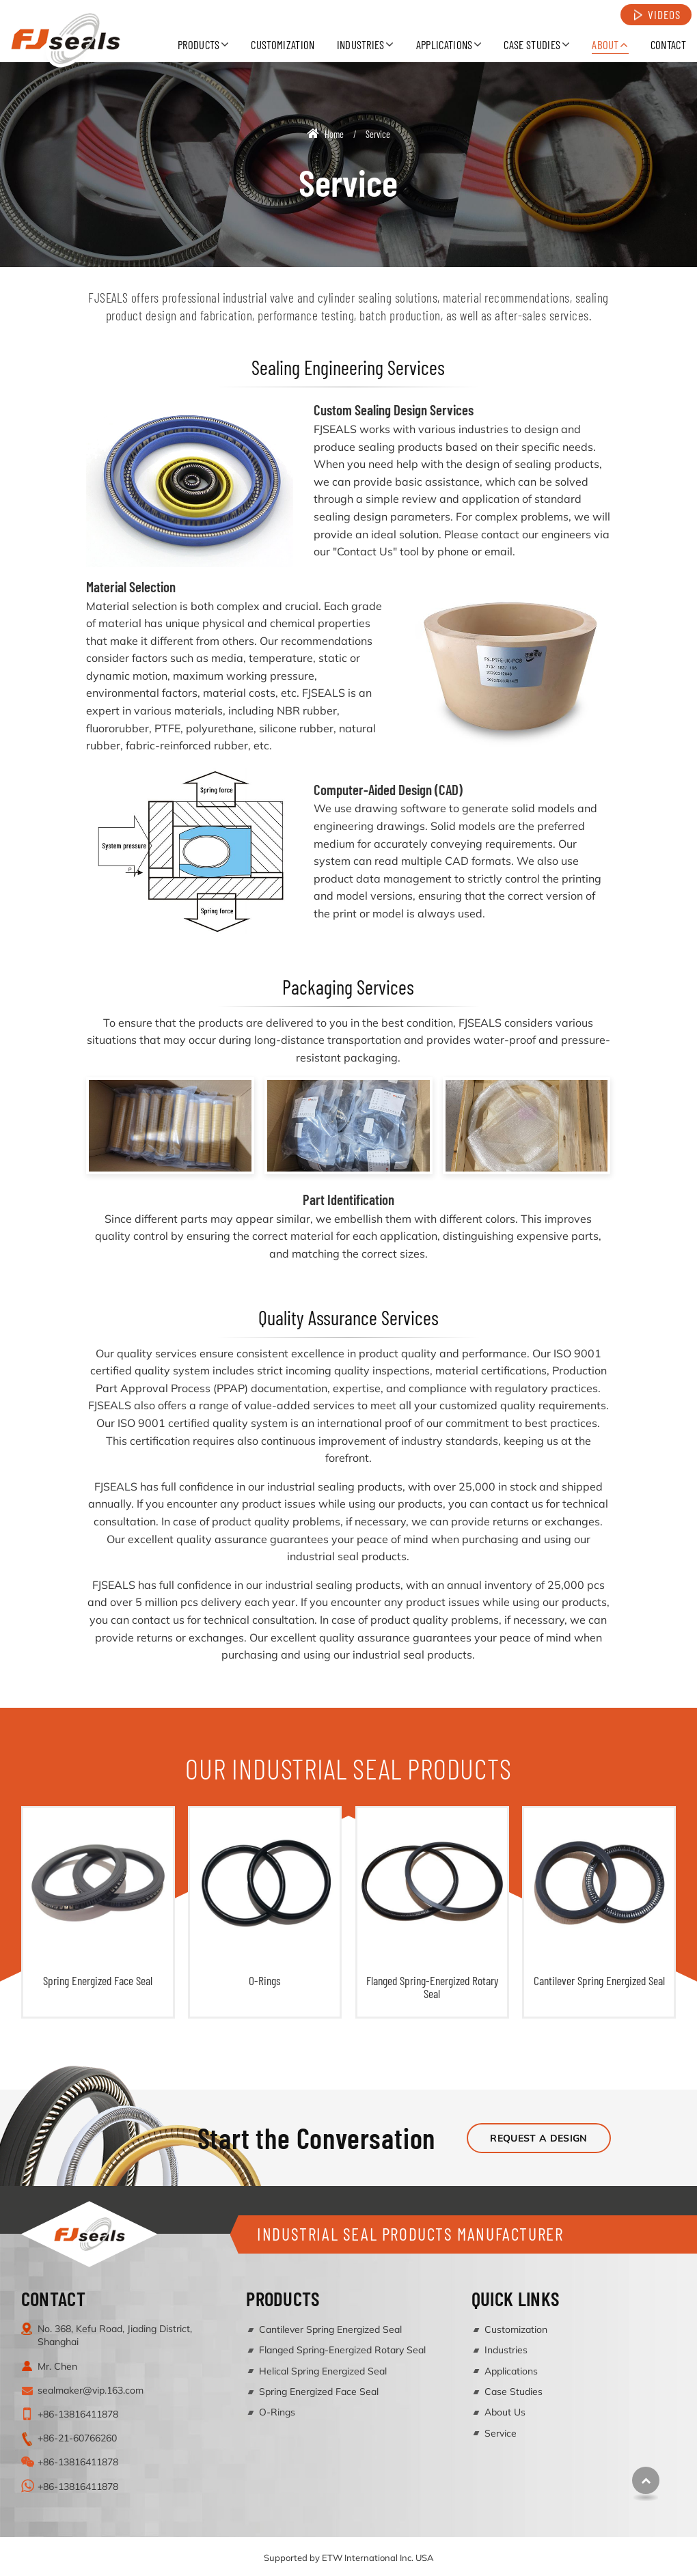  Describe the element at coordinates (199, 44) in the screenshot. I see `Products [button]` at that location.